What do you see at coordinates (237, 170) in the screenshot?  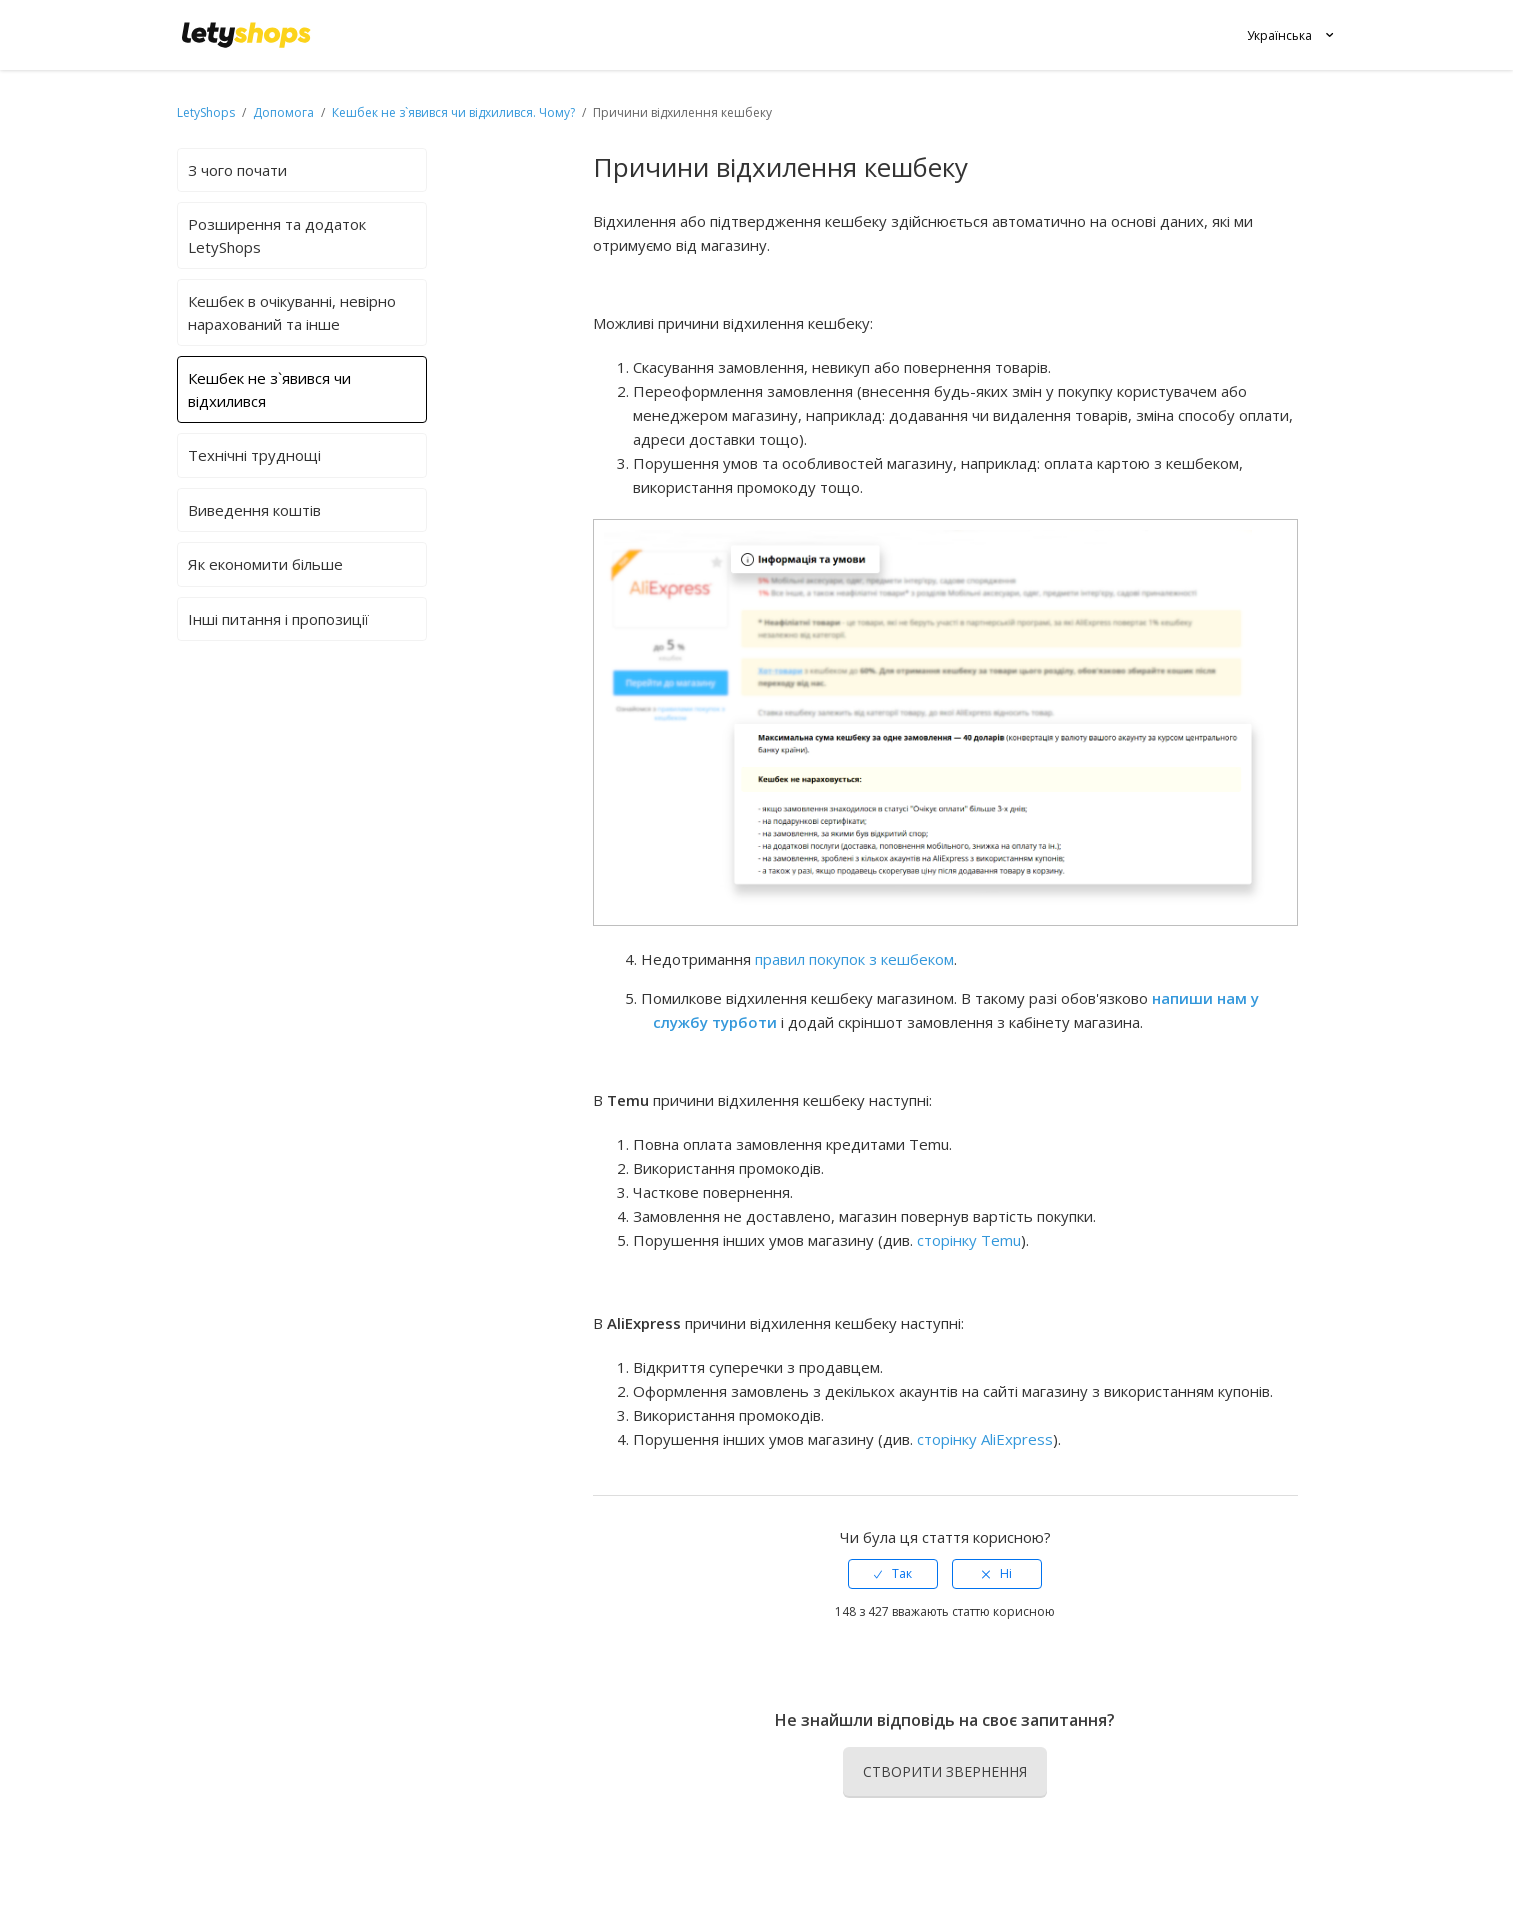 I see `З чого почати` at bounding box center [237, 170].